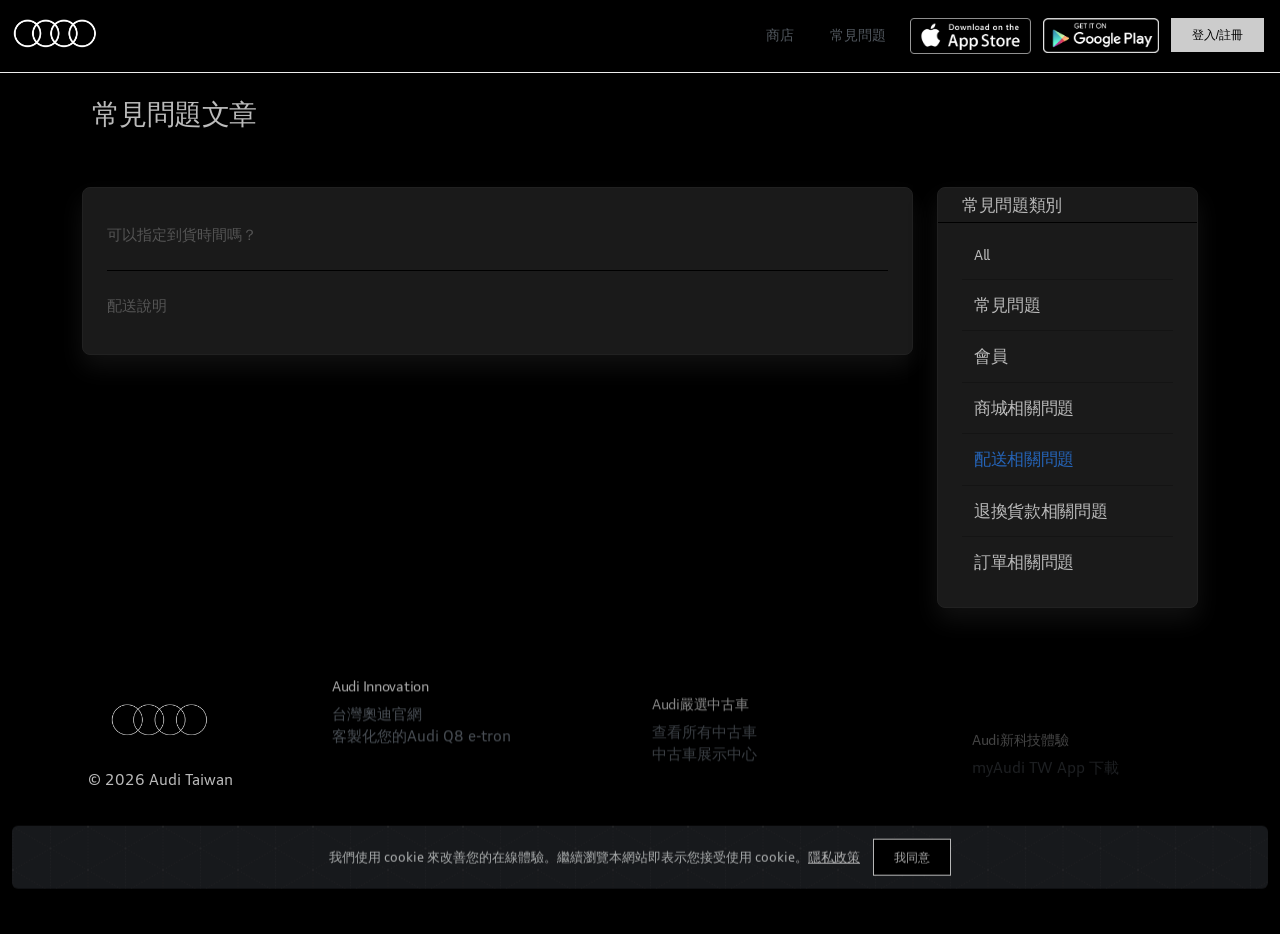 The width and height of the screenshot is (1280, 934). Describe the element at coordinates (137, 305) in the screenshot. I see `配送說明` at that location.